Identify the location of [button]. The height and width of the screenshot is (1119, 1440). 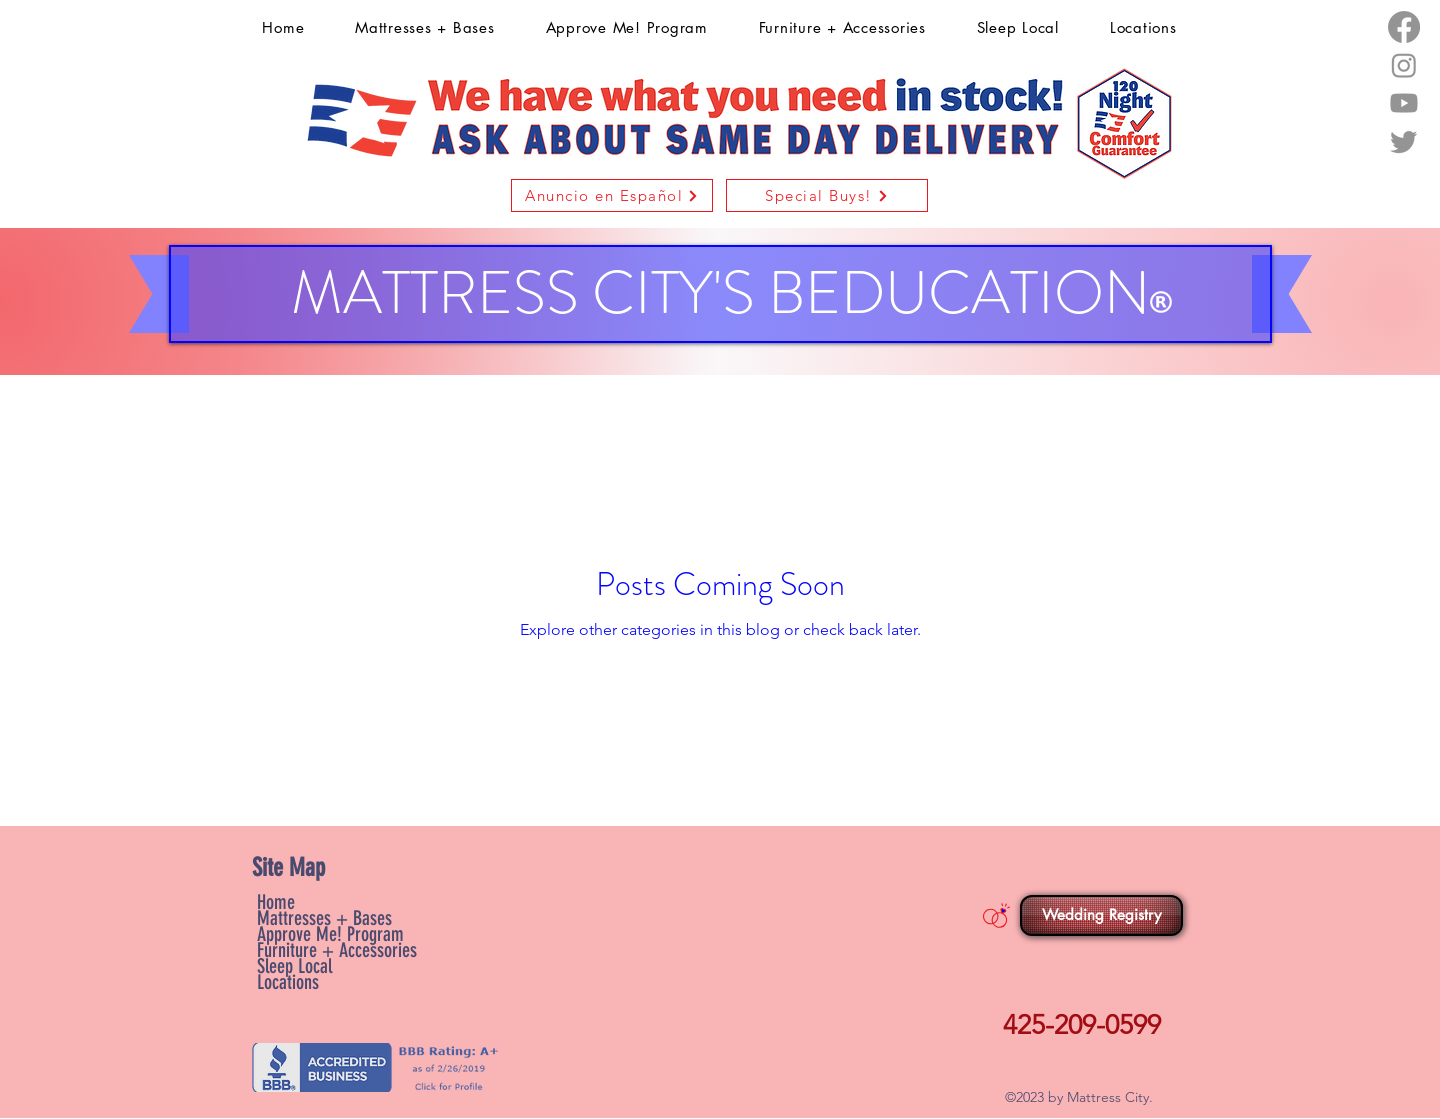
(612, 195).